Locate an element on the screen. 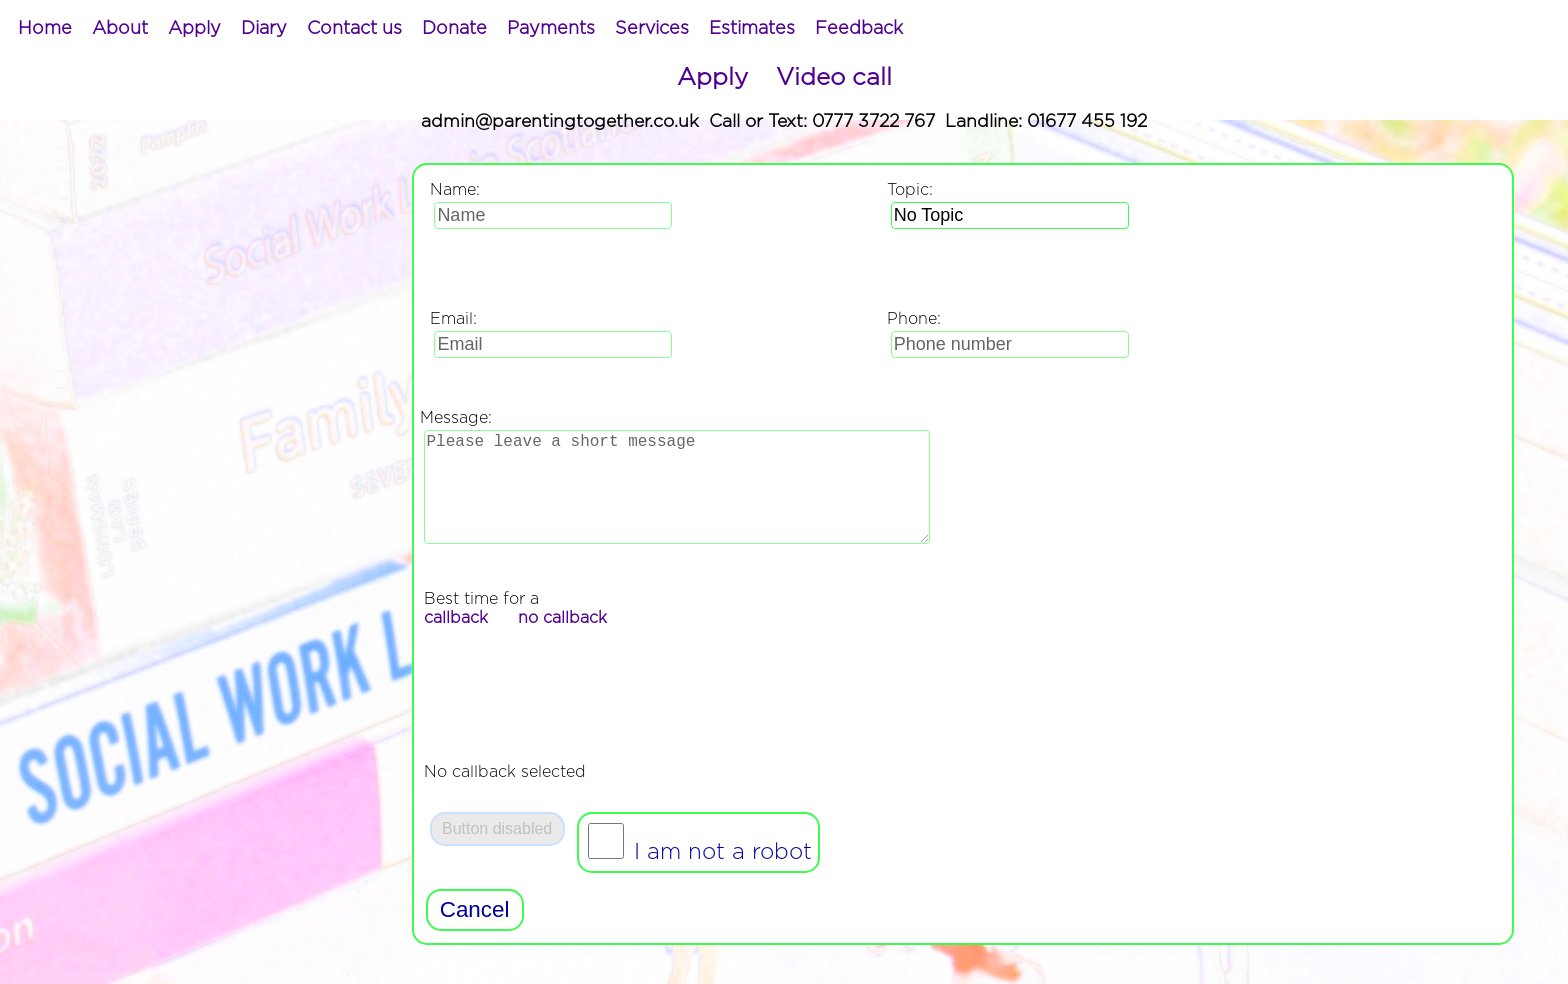 Image resolution: width=1568 pixels, height=984 pixels. Apply is located at coordinates (194, 29).